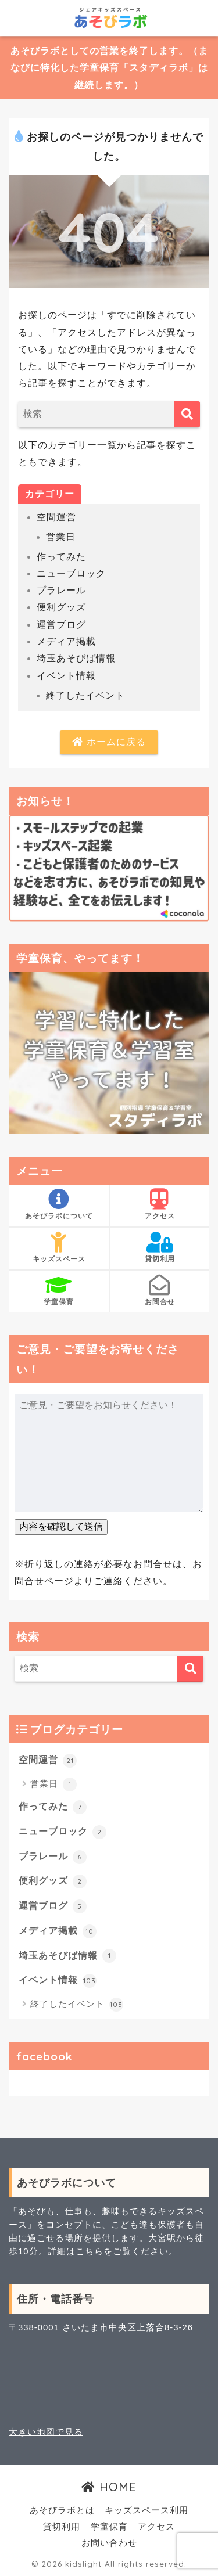 The width and height of the screenshot is (218, 2576). What do you see at coordinates (85, 695) in the screenshot?
I see `終了したイベント` at bounding box center [85, 695].